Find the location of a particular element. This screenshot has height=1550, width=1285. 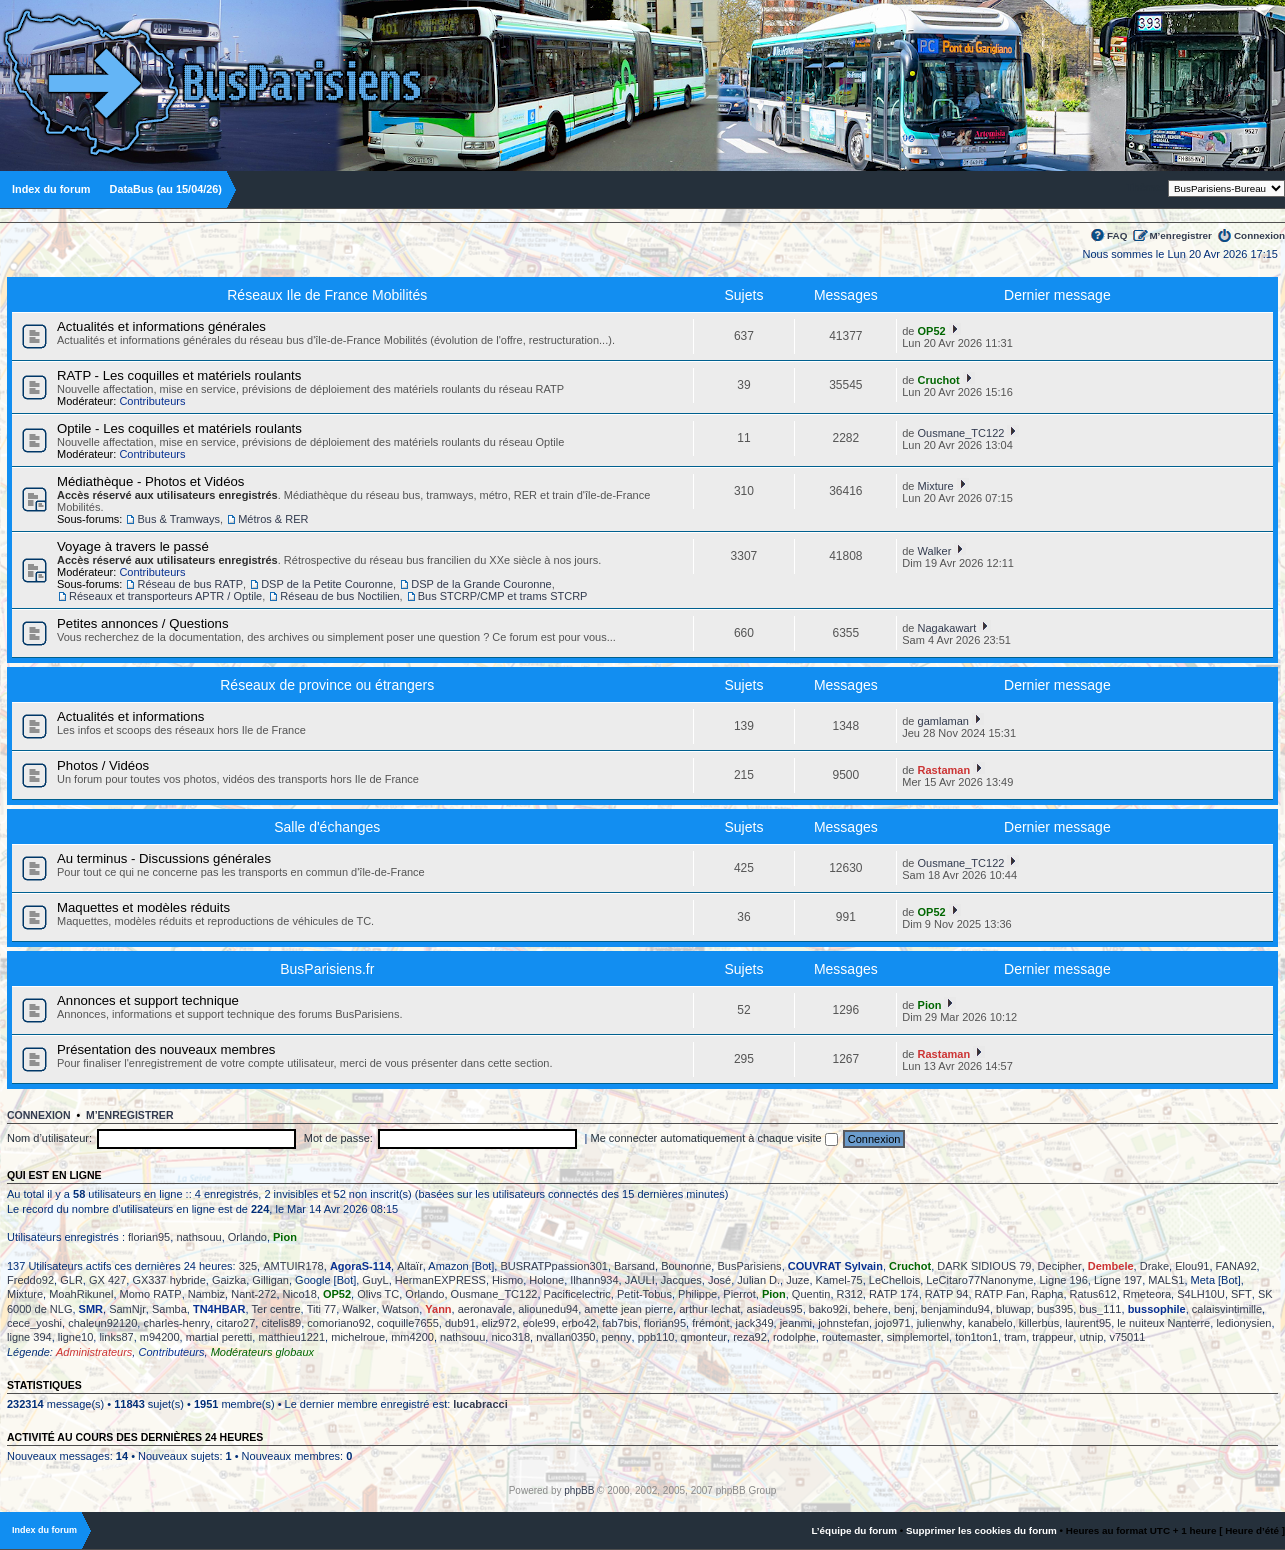

Yann is located at coordinates (438, 1309).